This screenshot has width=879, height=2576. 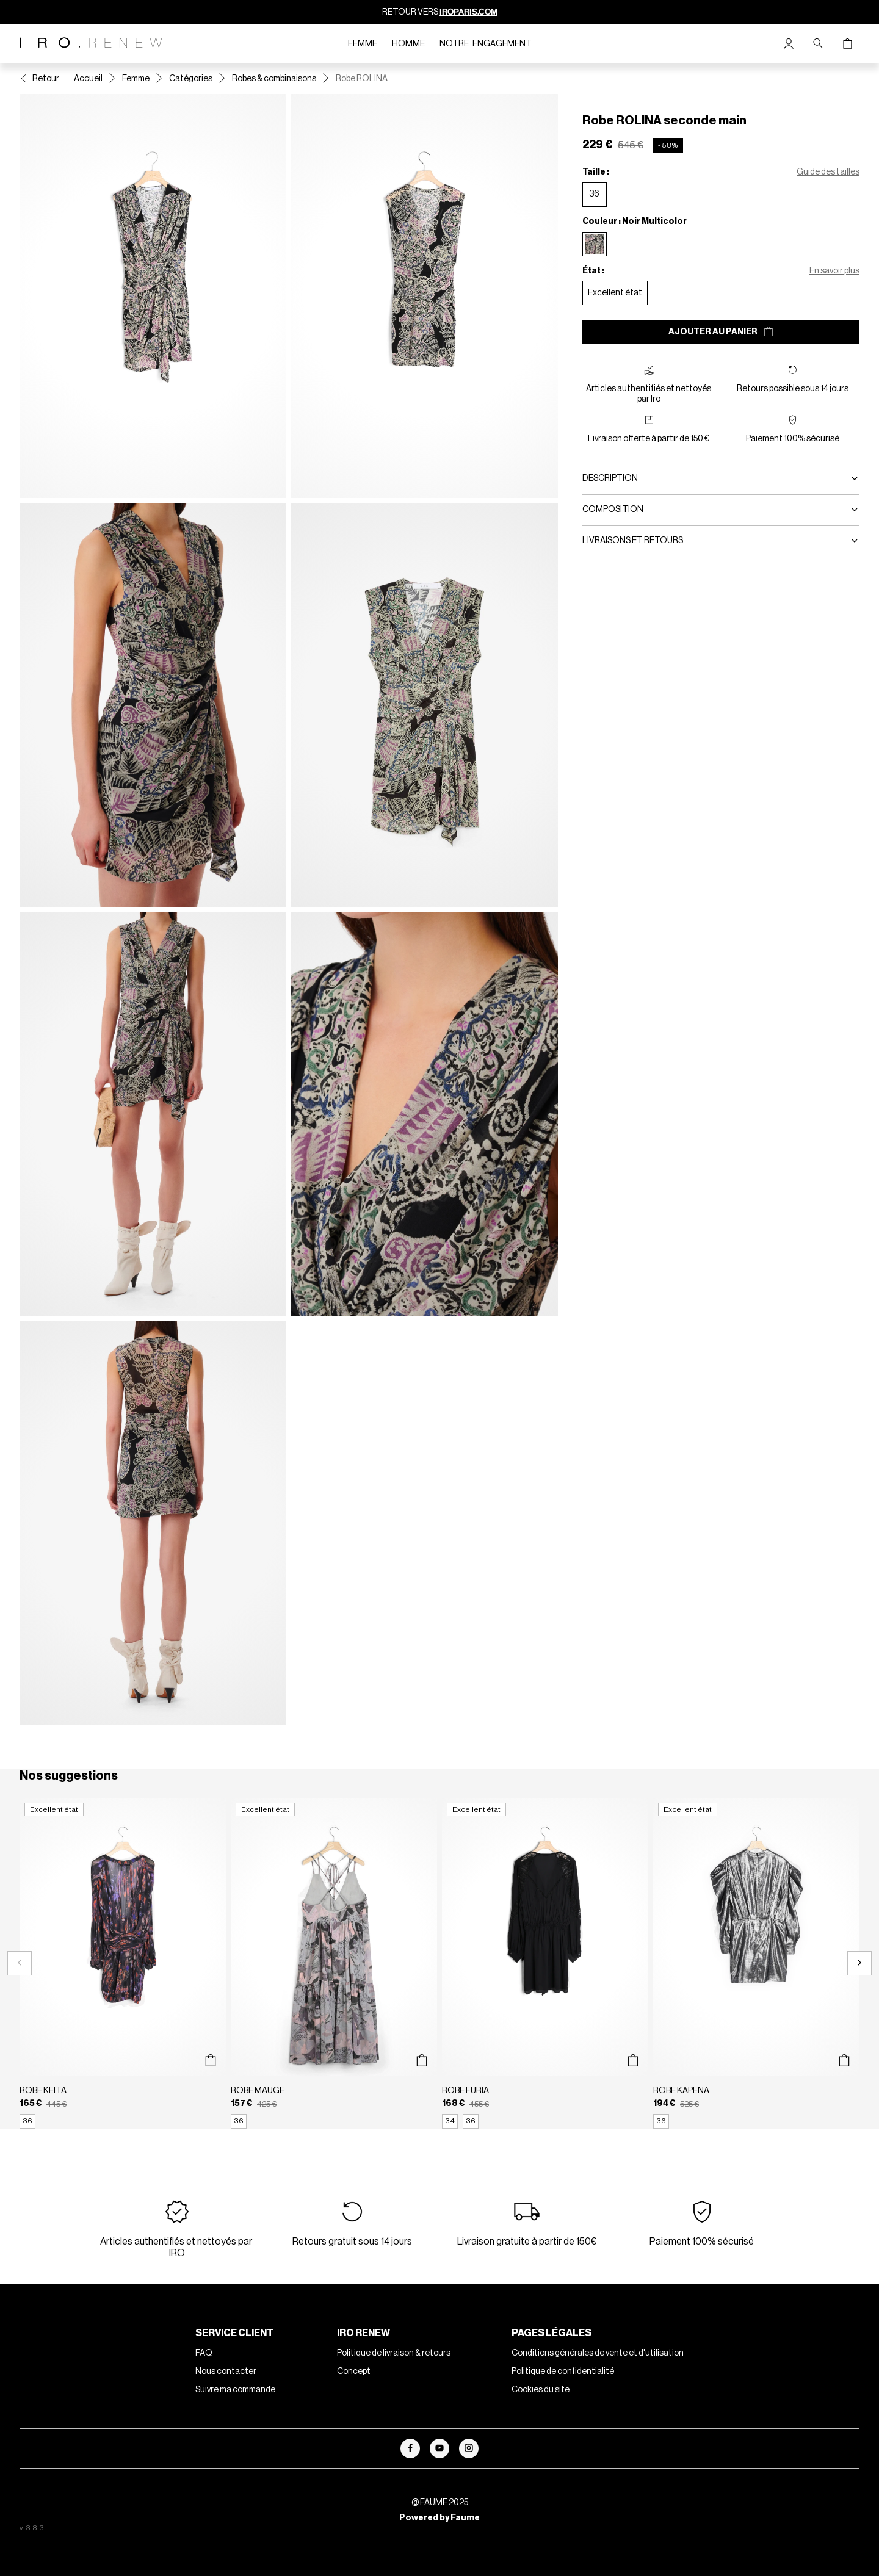 I want to click on [Lien vers instagram], so click(x=469, y=2448).